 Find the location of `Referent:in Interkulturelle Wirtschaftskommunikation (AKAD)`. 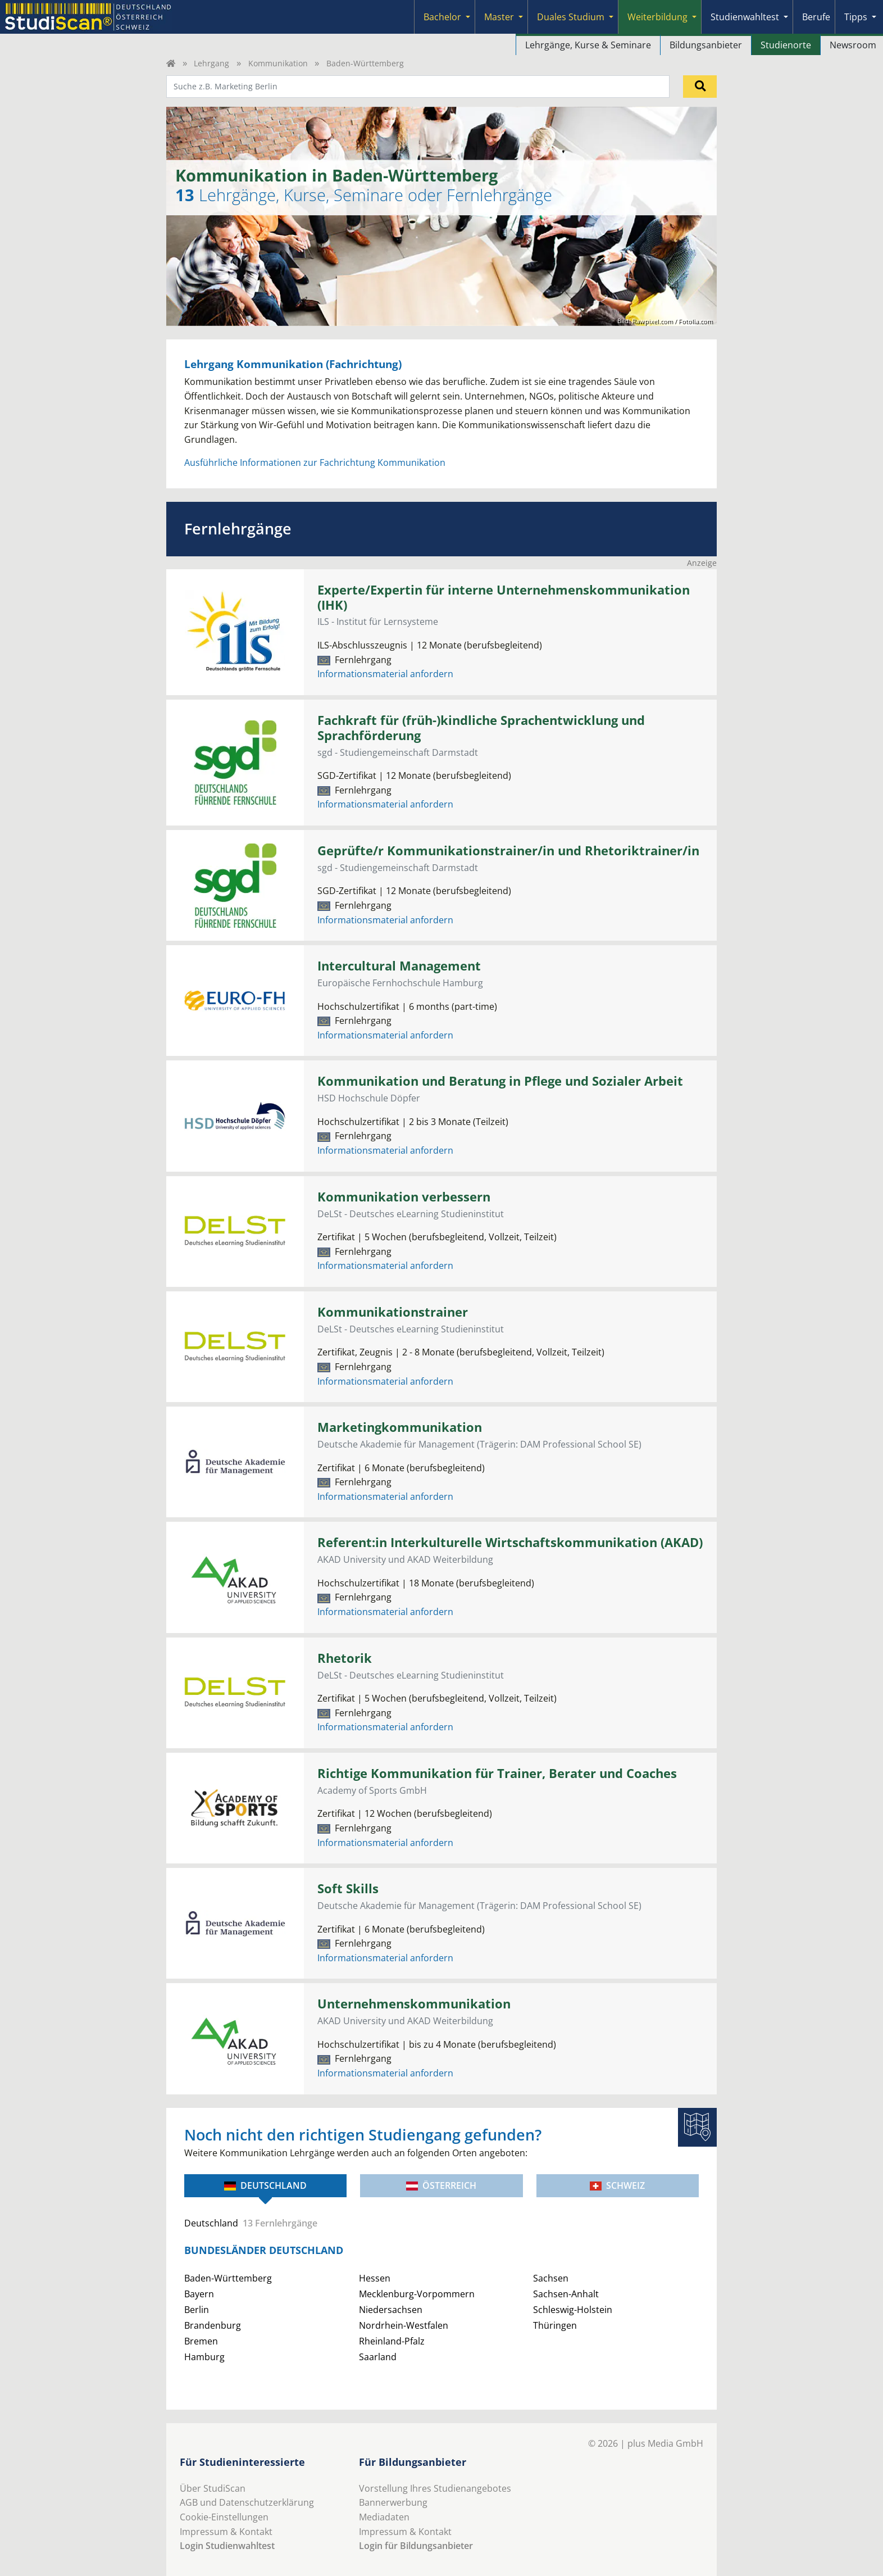

Referent:in Interkulturelle Wirtschaftskommunikation (AKAD) is located at coordinates (510, 1542).